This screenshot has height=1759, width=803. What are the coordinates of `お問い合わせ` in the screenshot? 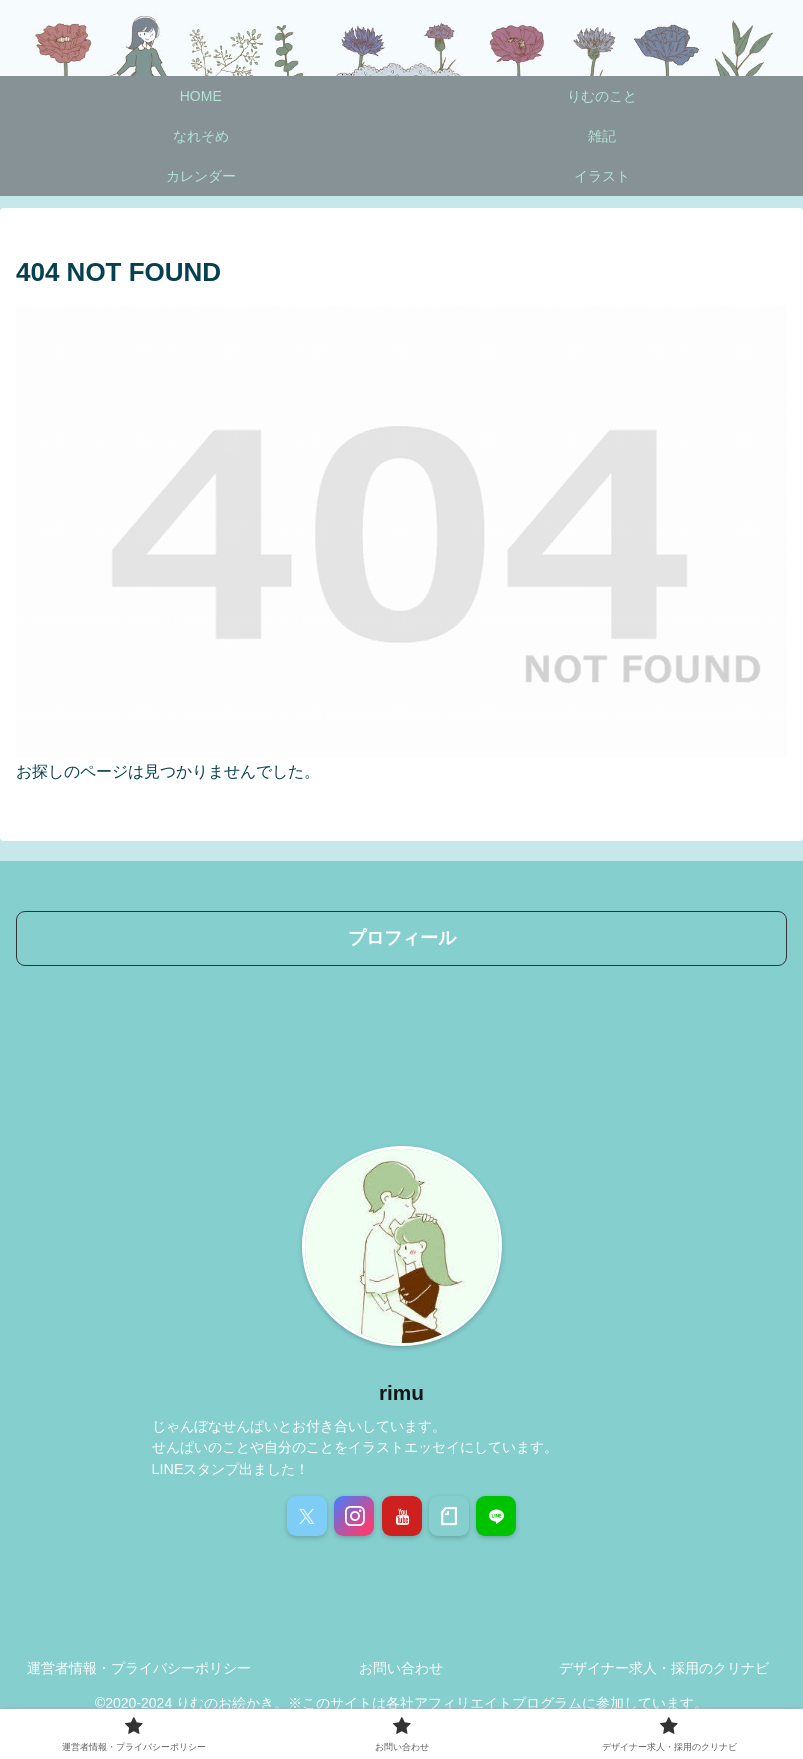 It's located at (401, 1668).